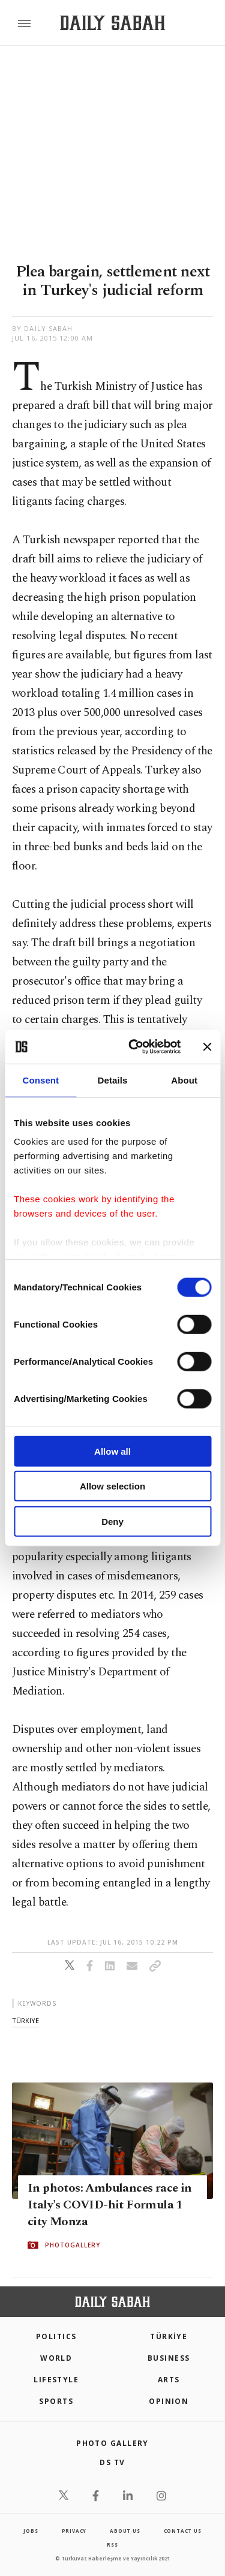  What do you see at coordinates (134, 1047) in the screenshot?
I see `[Cookiebot by Usercentrics - opens in a new window]` at bounding box center [134, 1047].